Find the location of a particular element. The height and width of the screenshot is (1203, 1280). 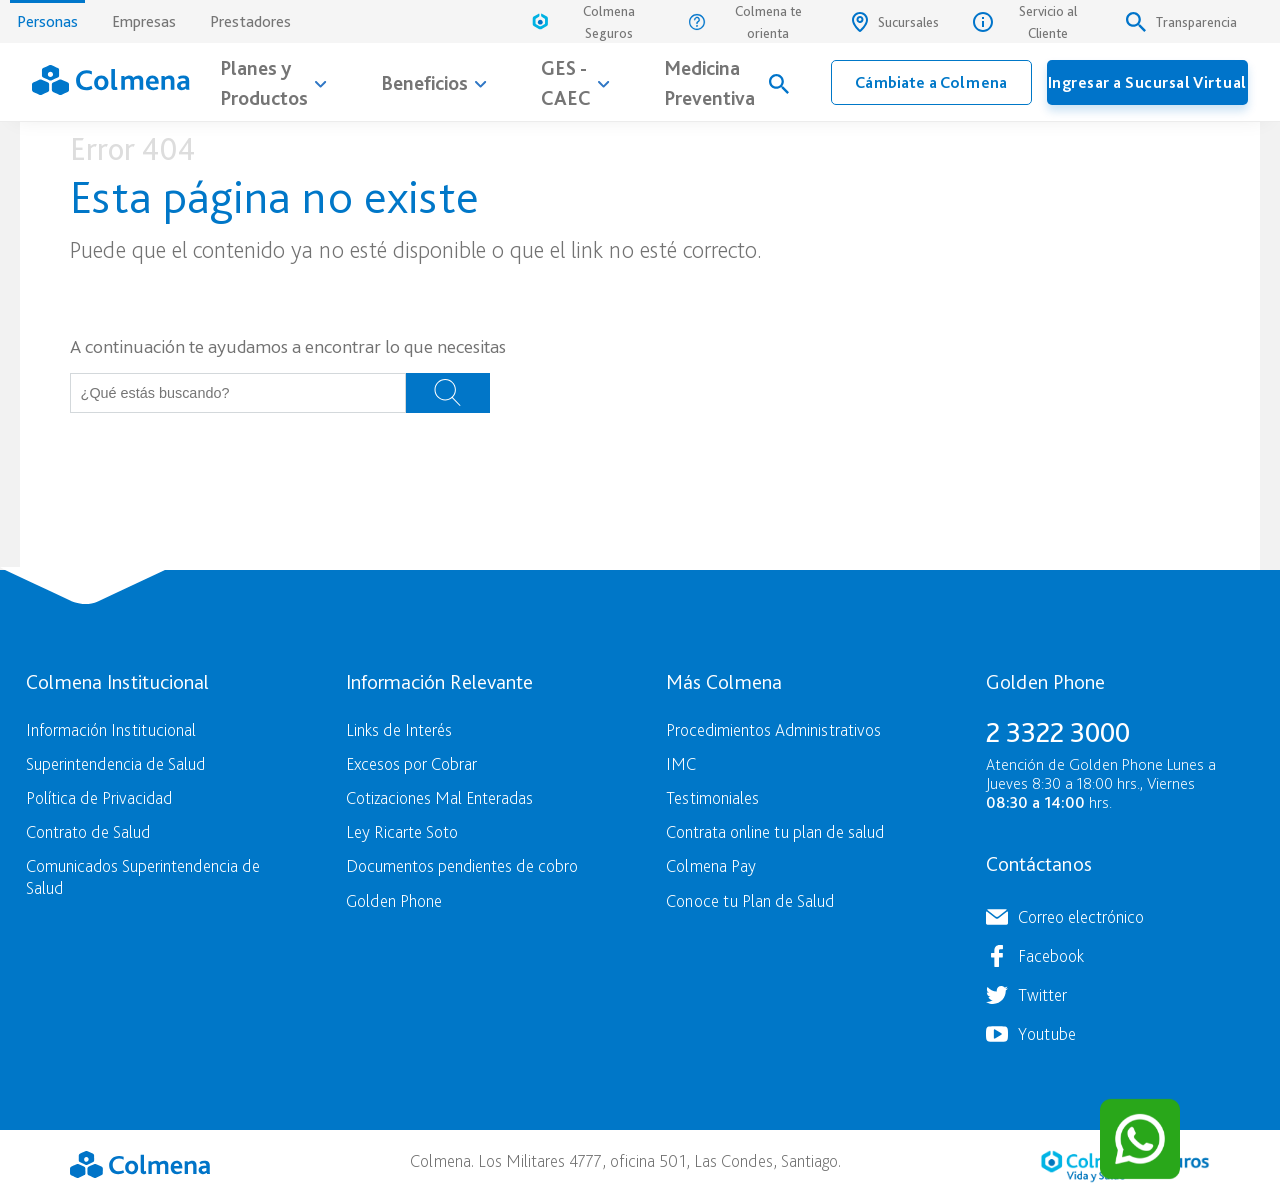

Superintendencia de Salud is located at coordinates (115, 763).